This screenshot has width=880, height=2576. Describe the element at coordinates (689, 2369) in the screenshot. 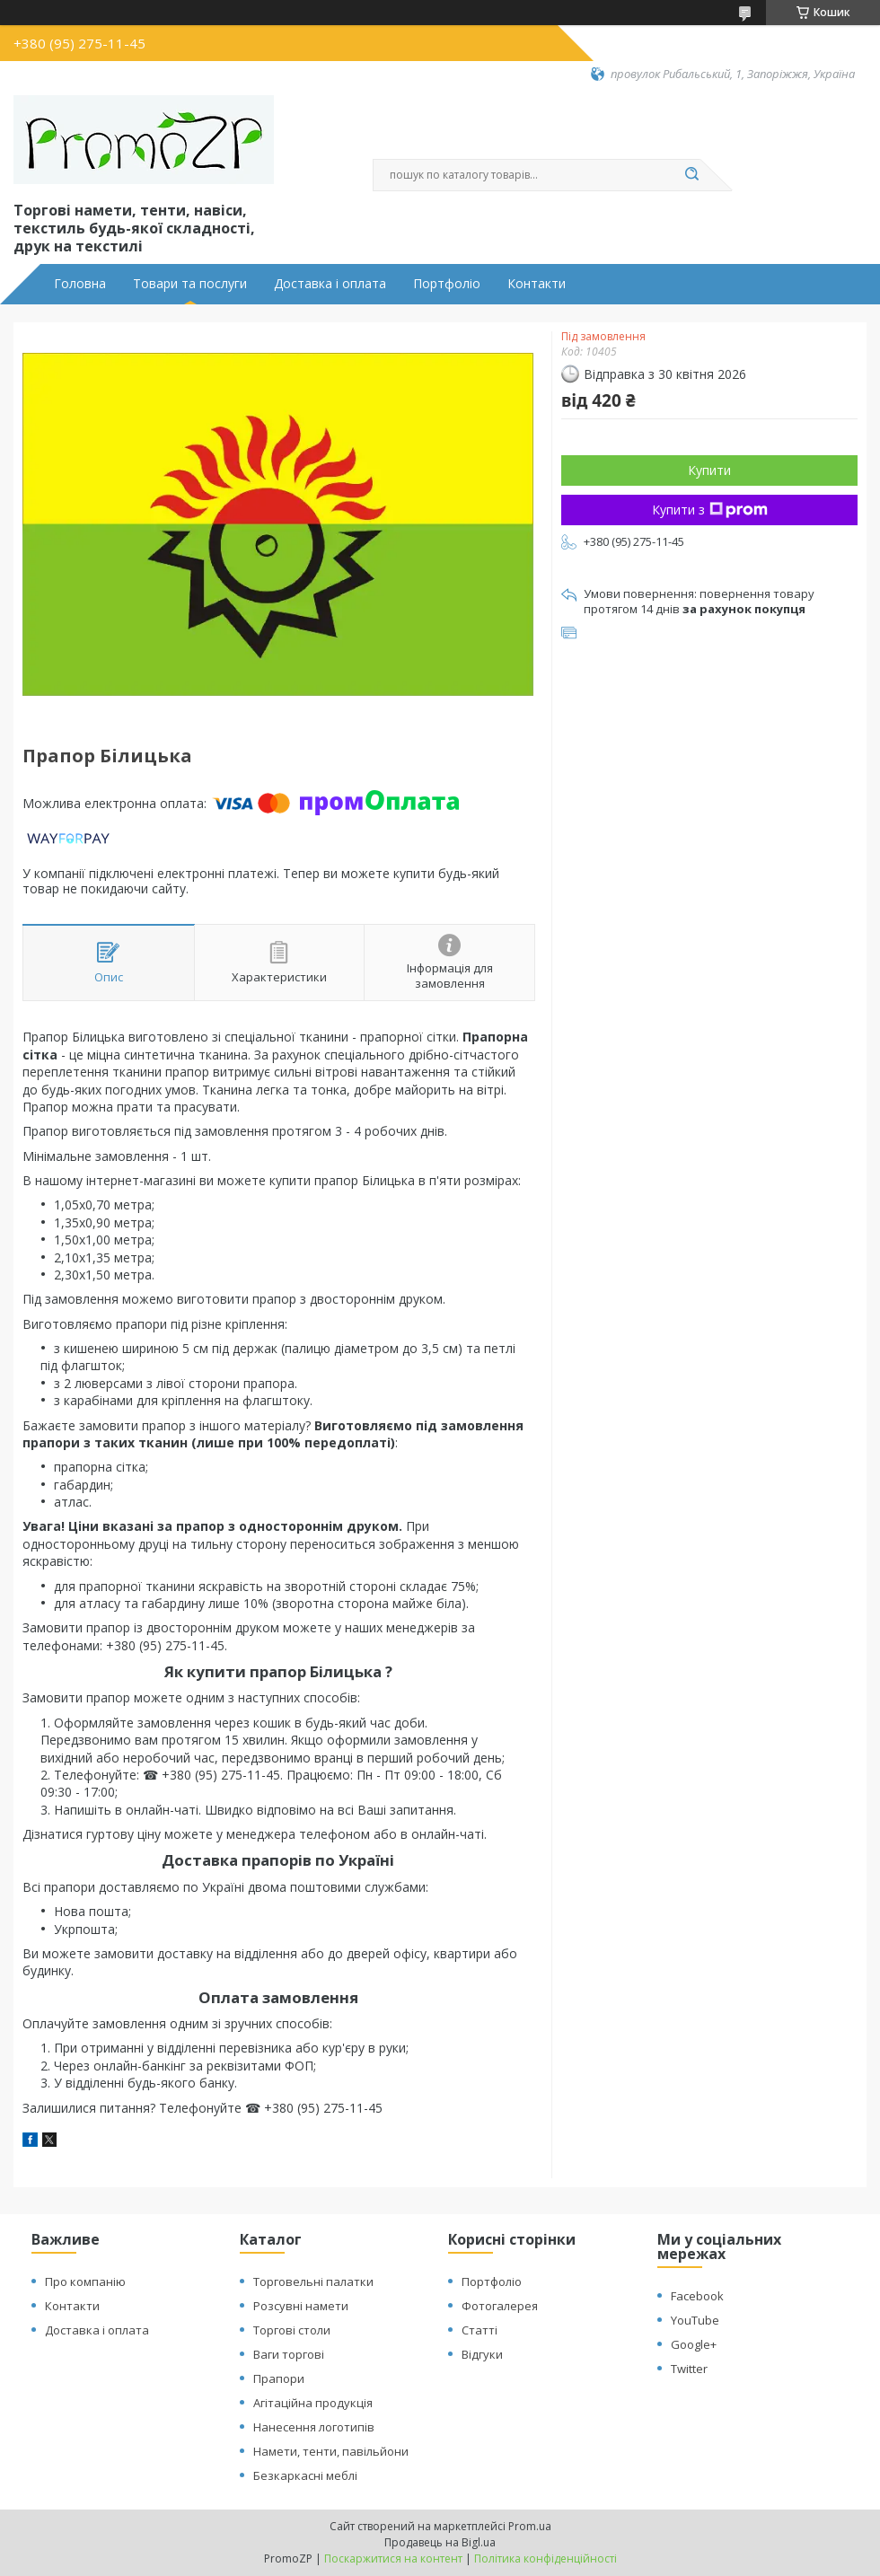

I see `Twitter` at that location.